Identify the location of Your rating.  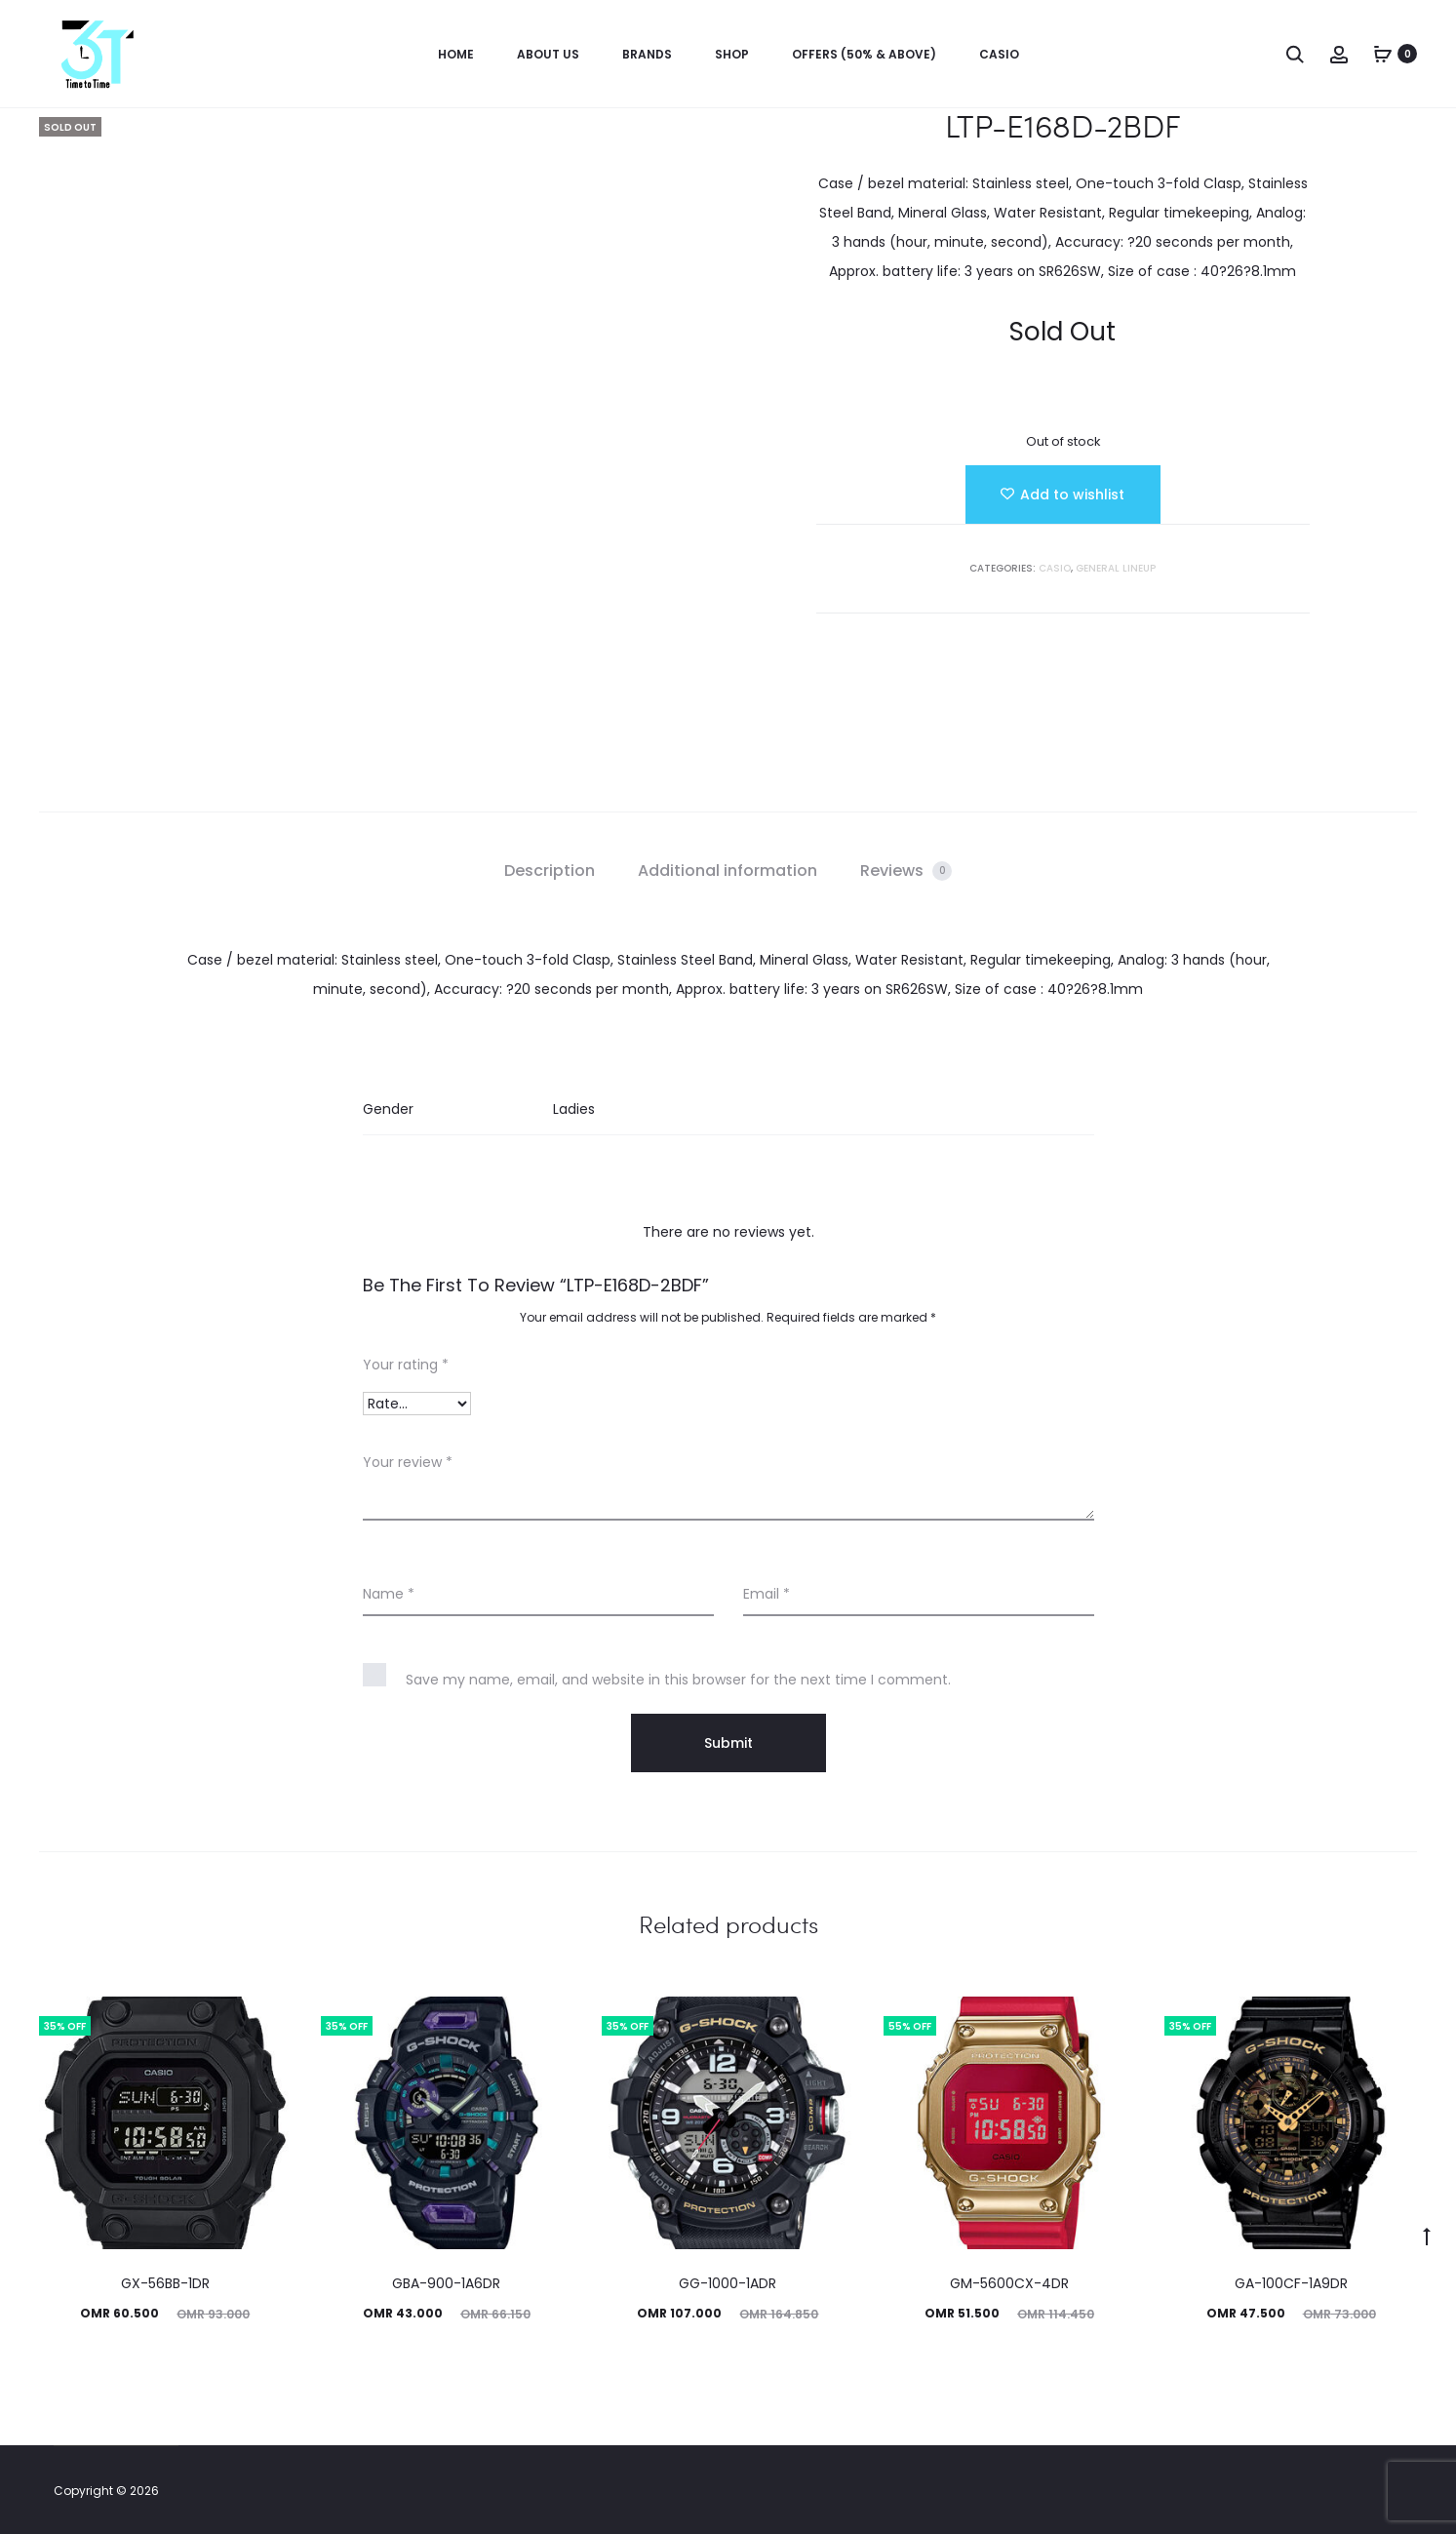
(406, 1364).